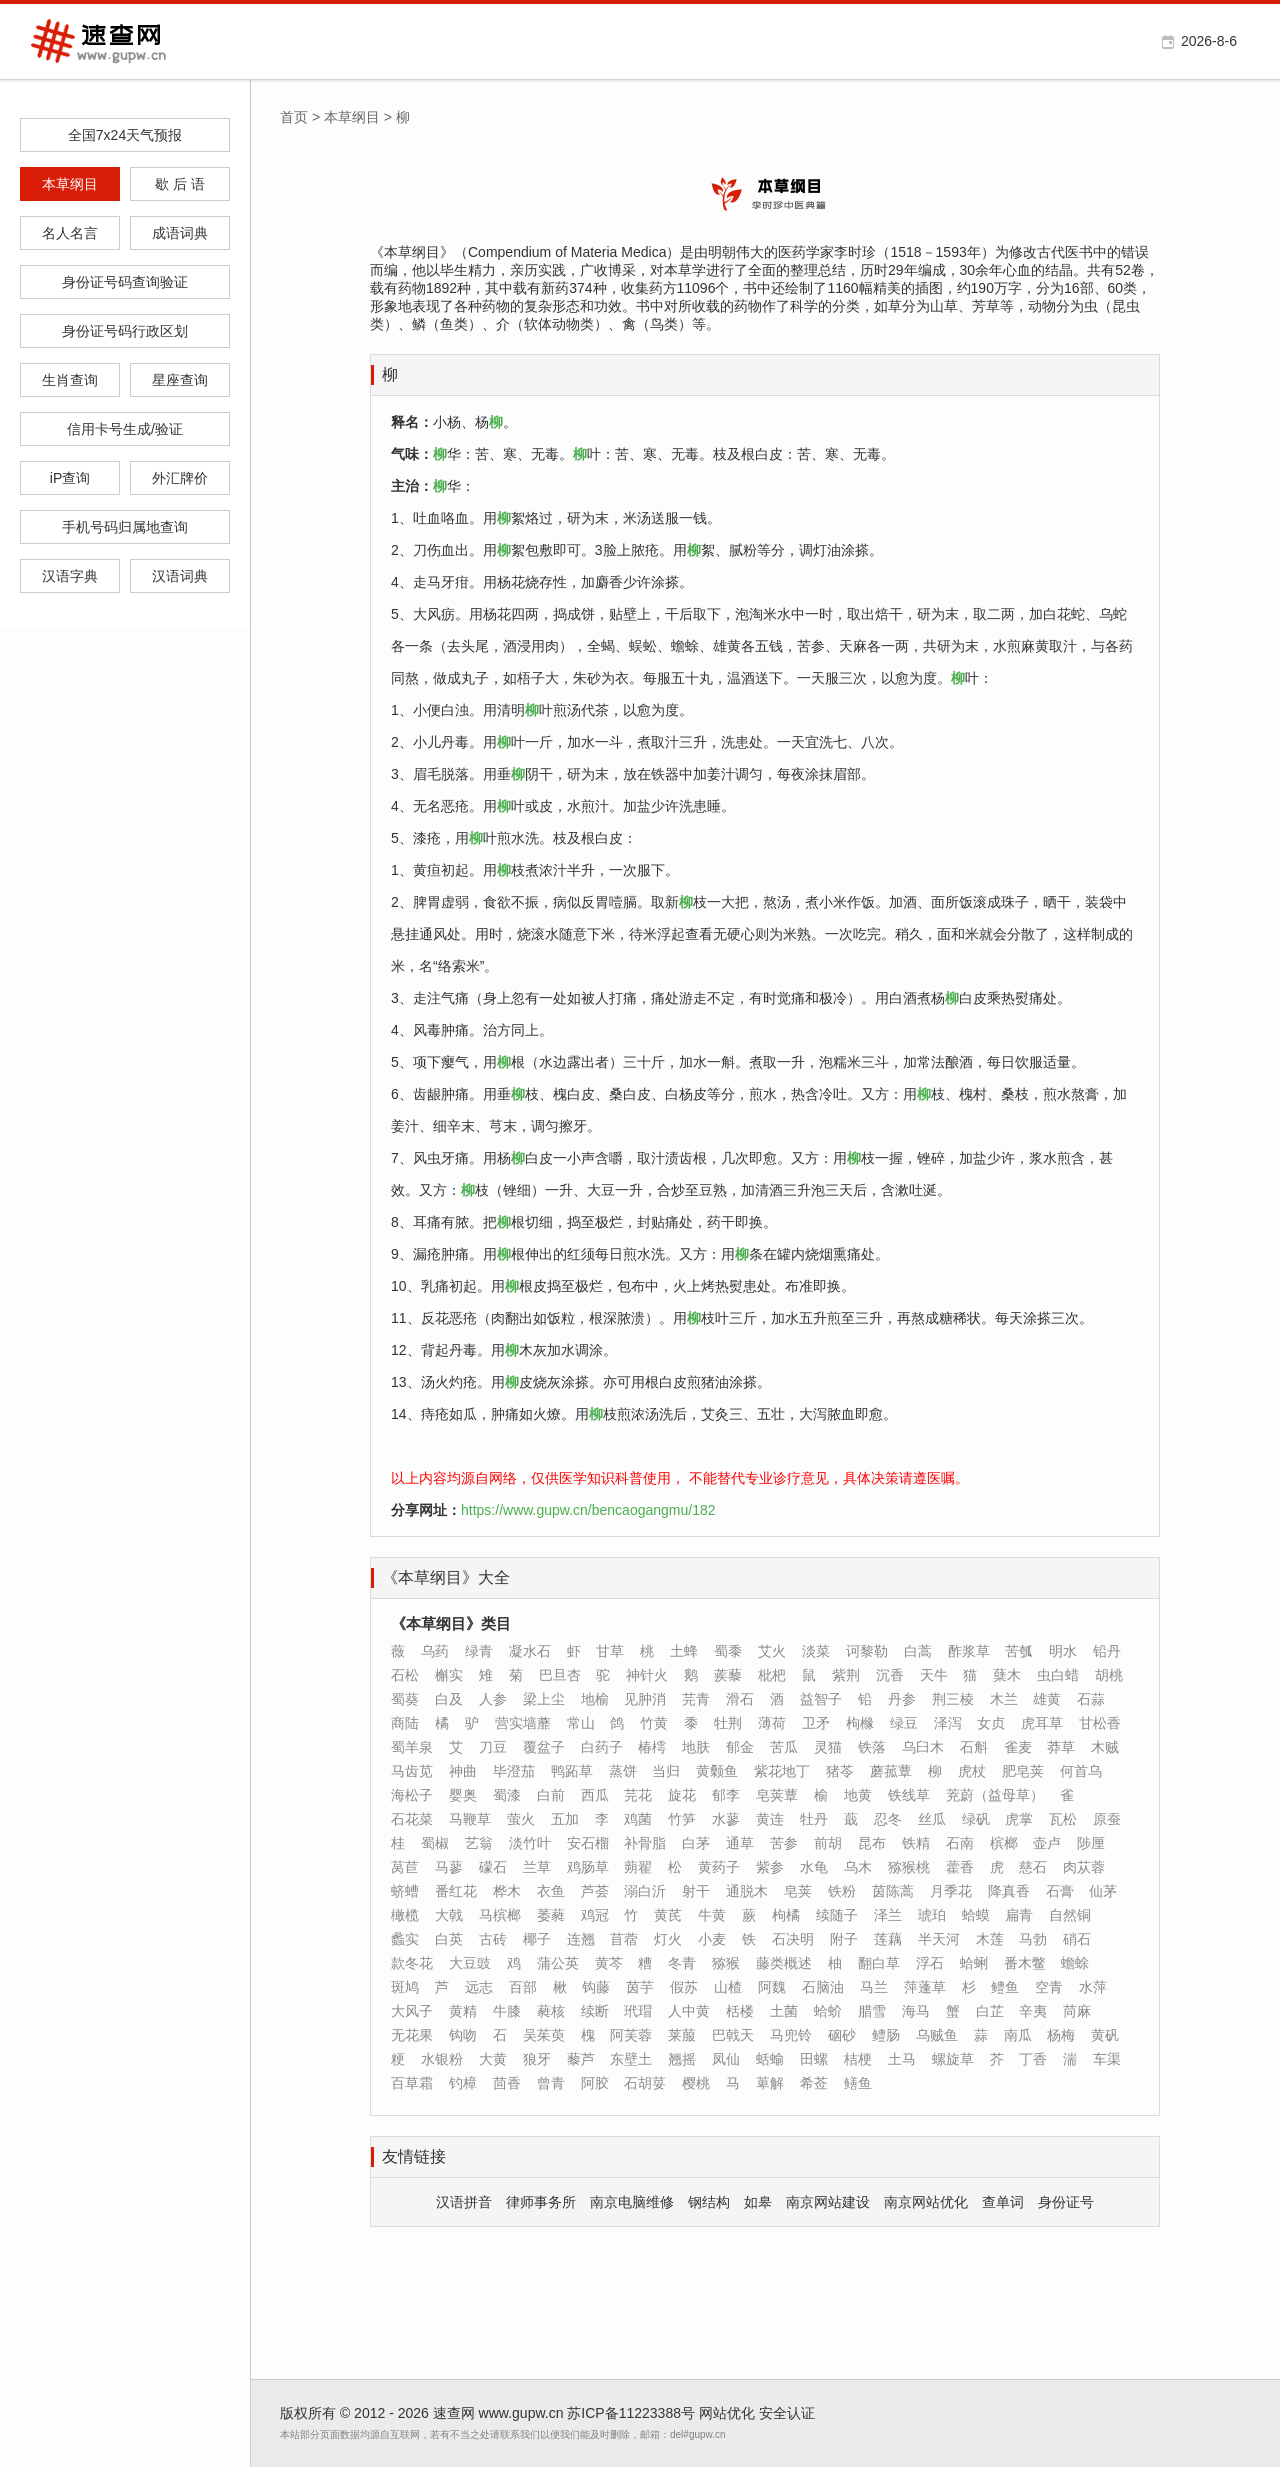 Image resolution: width=1280 pixels, height=2467 pixels. What do you see at coordinates (890, 1675) in the screenshot?
I see `沉香` at bounding box center [890, 1675].